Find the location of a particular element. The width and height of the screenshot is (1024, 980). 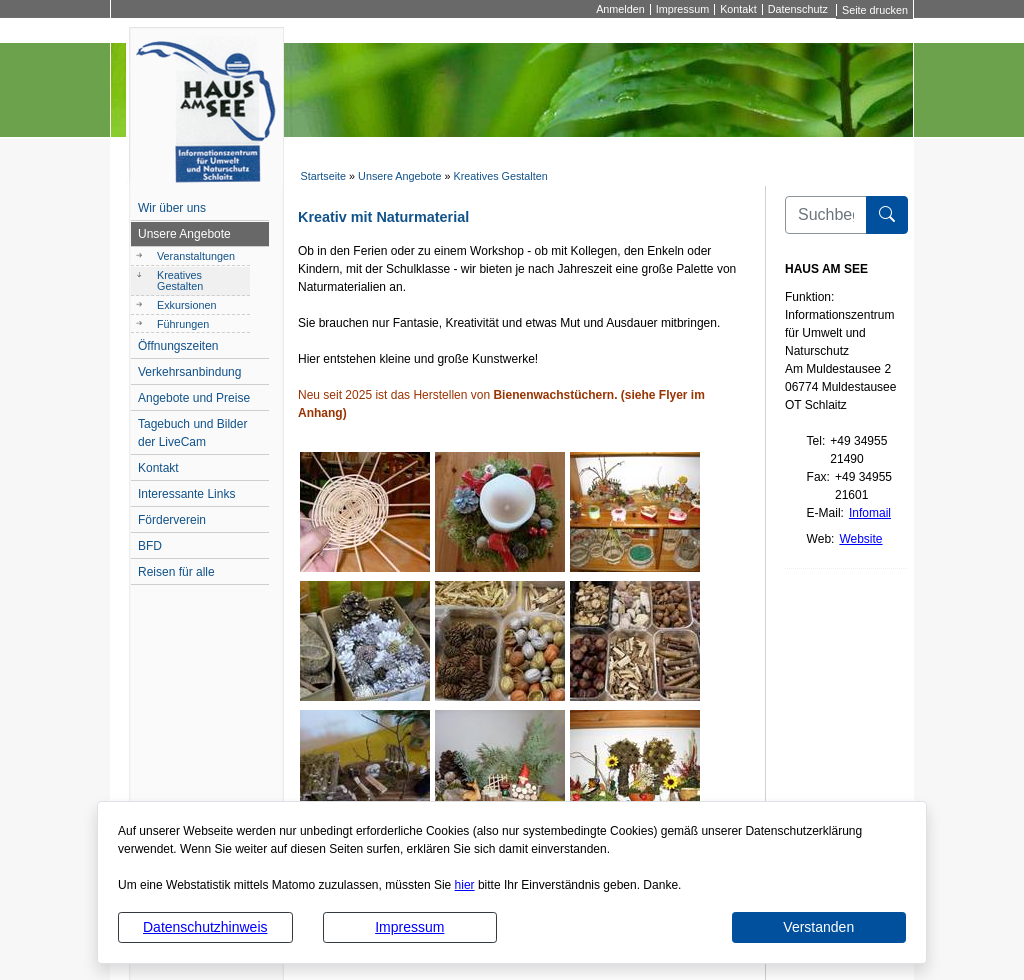

Datenschutz is located at coordinates (798, 9).